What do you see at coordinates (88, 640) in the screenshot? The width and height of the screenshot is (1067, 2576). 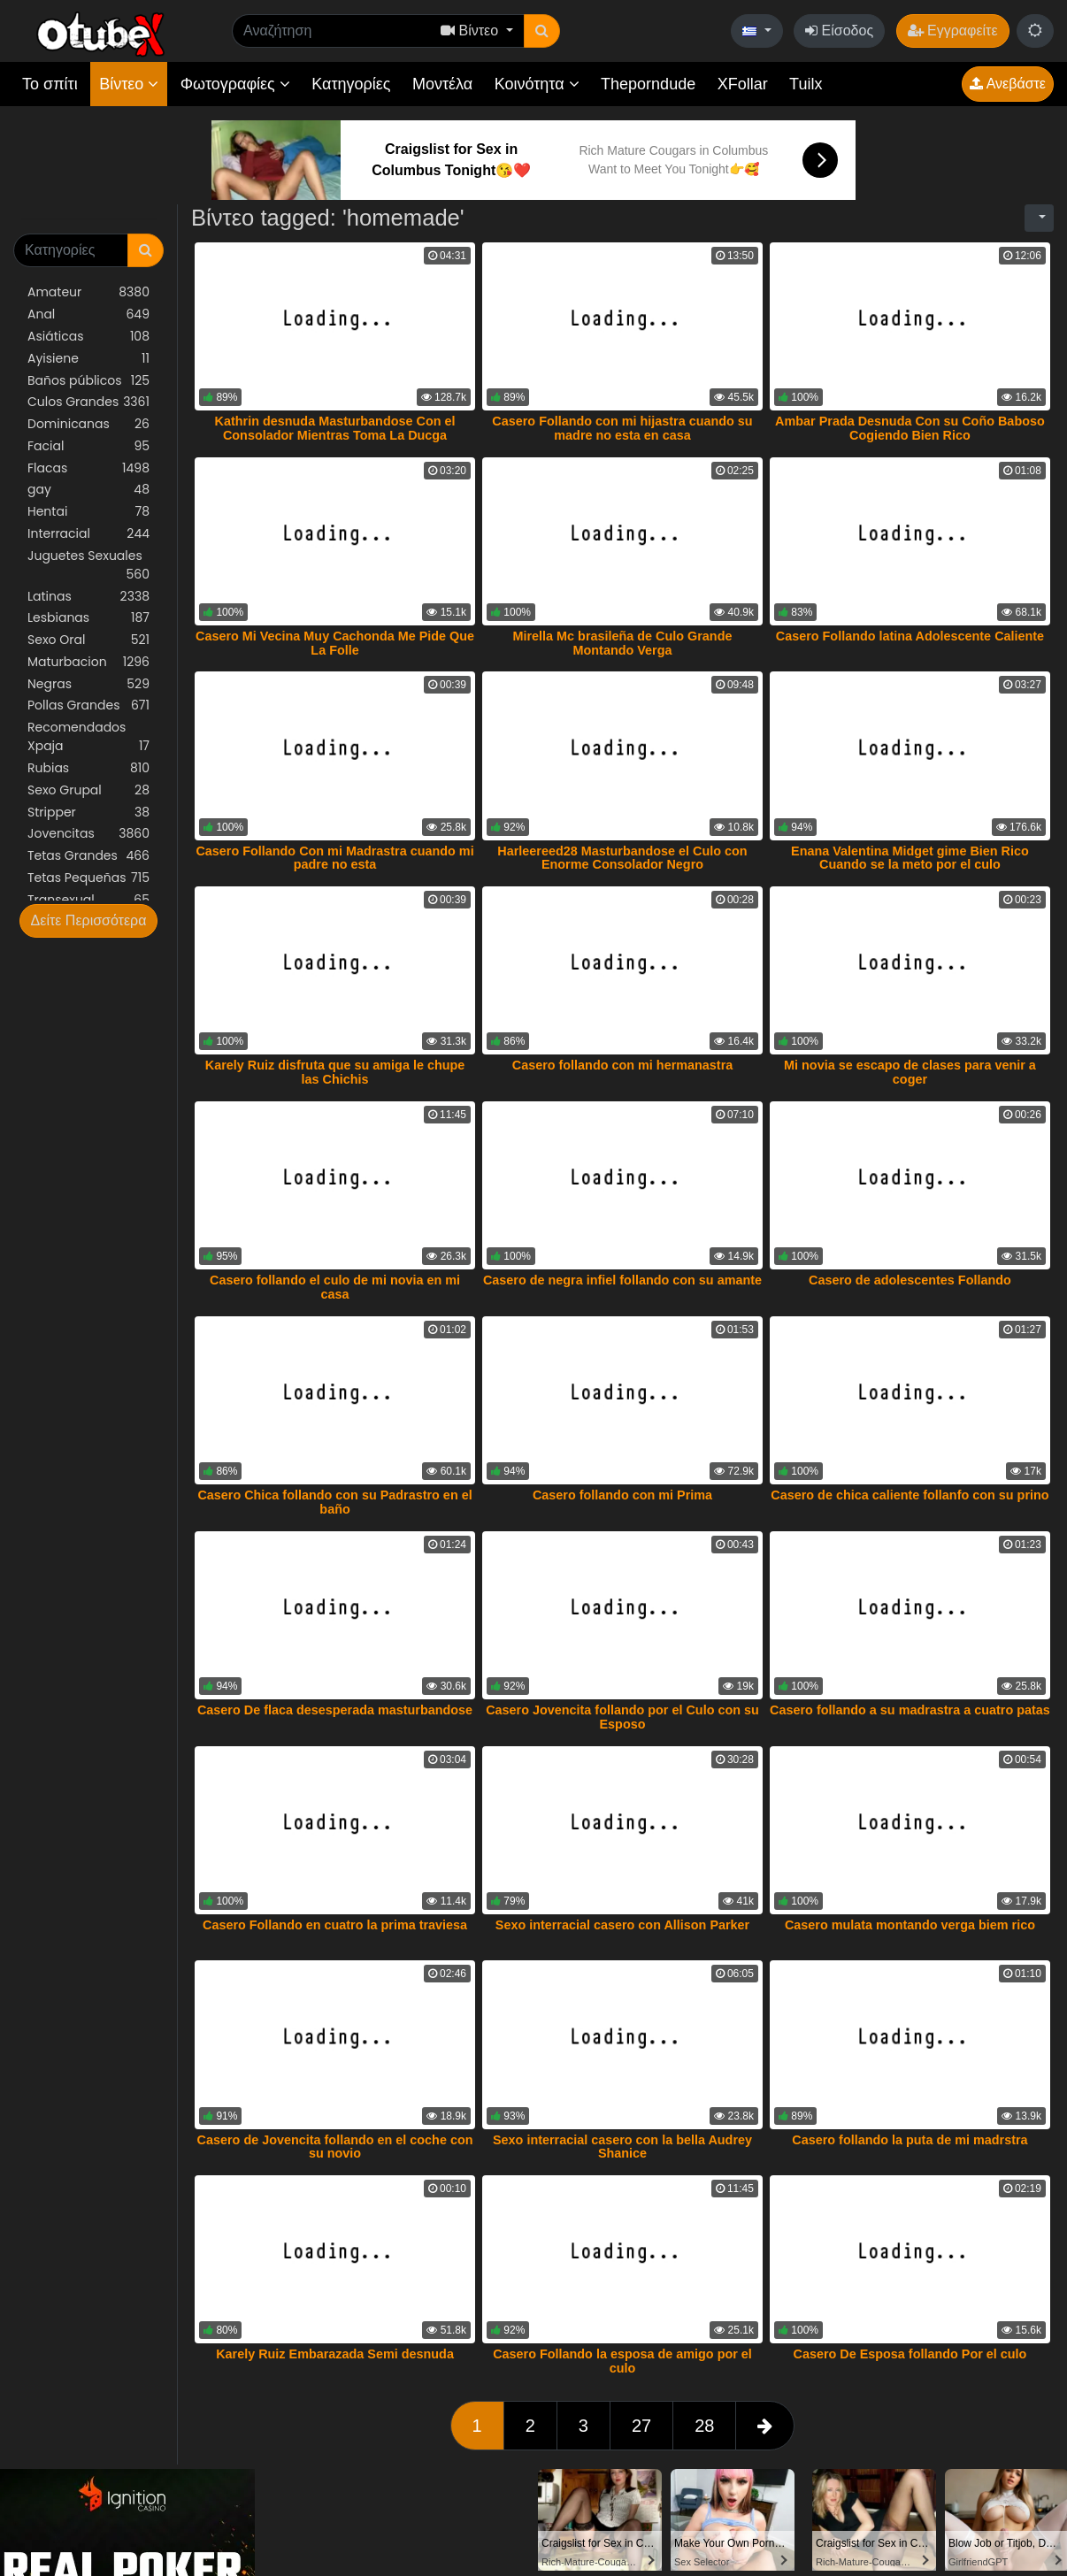 I see `Sexo Oral` at bounding box center [88, 640].